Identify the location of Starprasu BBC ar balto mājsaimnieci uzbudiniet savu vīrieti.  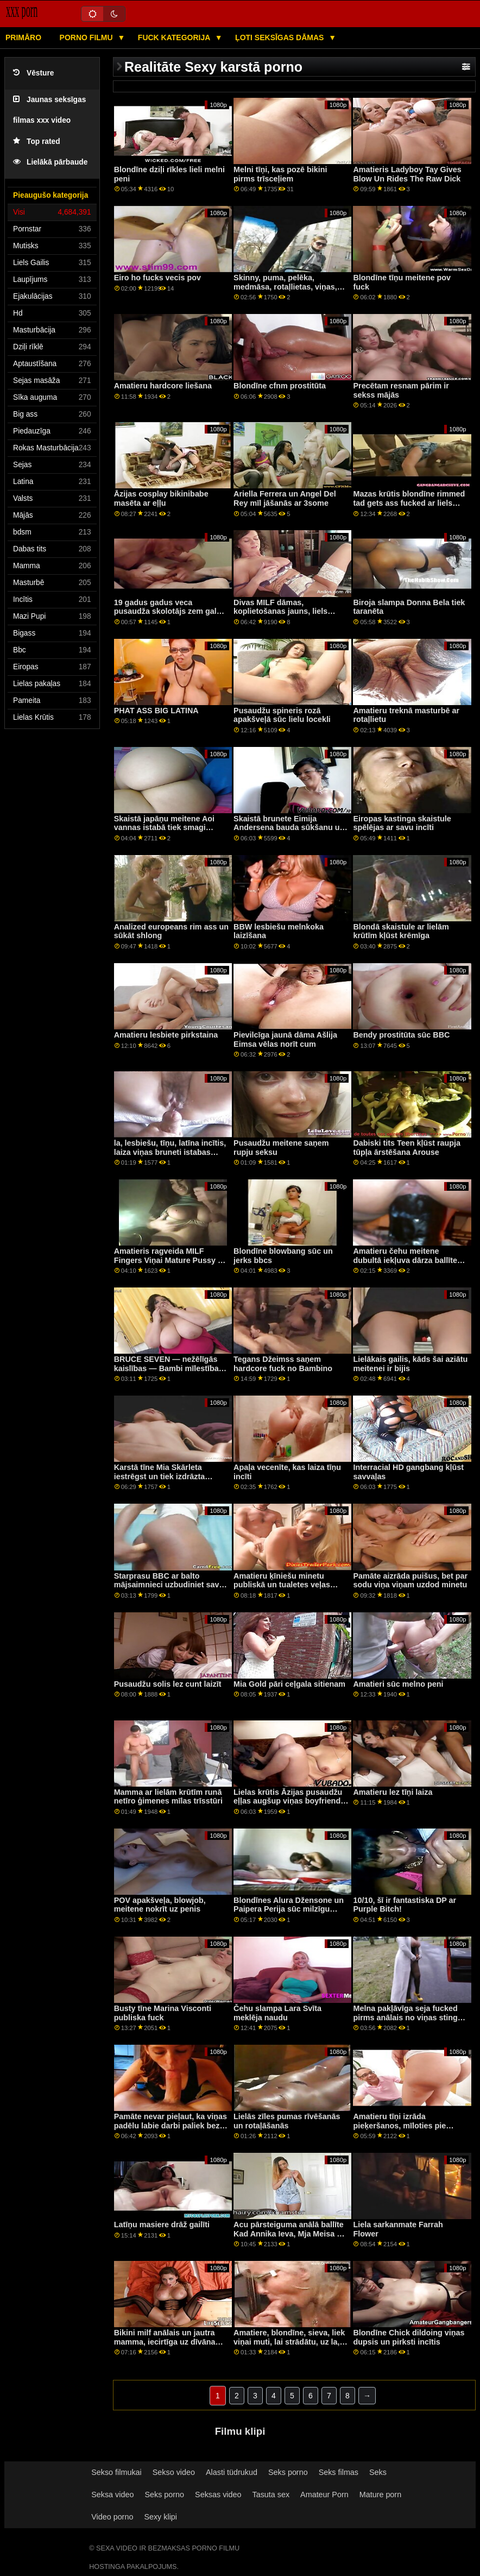
(169, 1585).